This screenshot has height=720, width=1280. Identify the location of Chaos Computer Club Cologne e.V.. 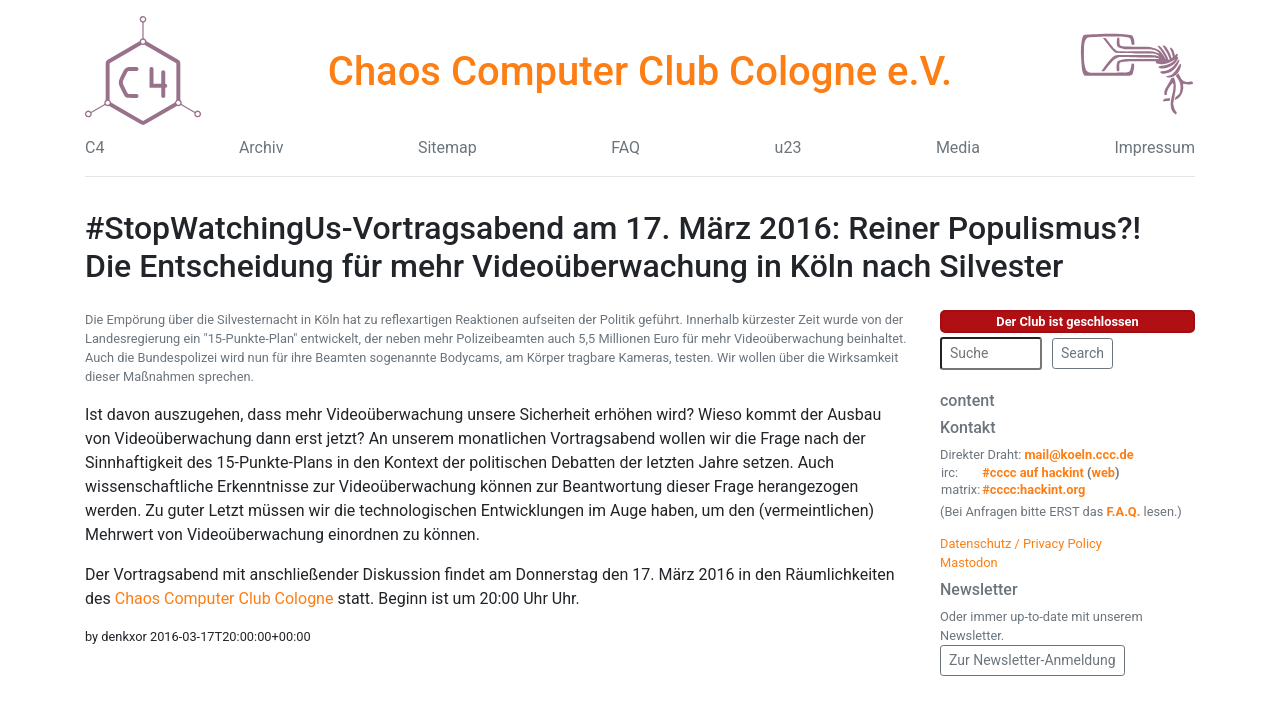
(640, 71).